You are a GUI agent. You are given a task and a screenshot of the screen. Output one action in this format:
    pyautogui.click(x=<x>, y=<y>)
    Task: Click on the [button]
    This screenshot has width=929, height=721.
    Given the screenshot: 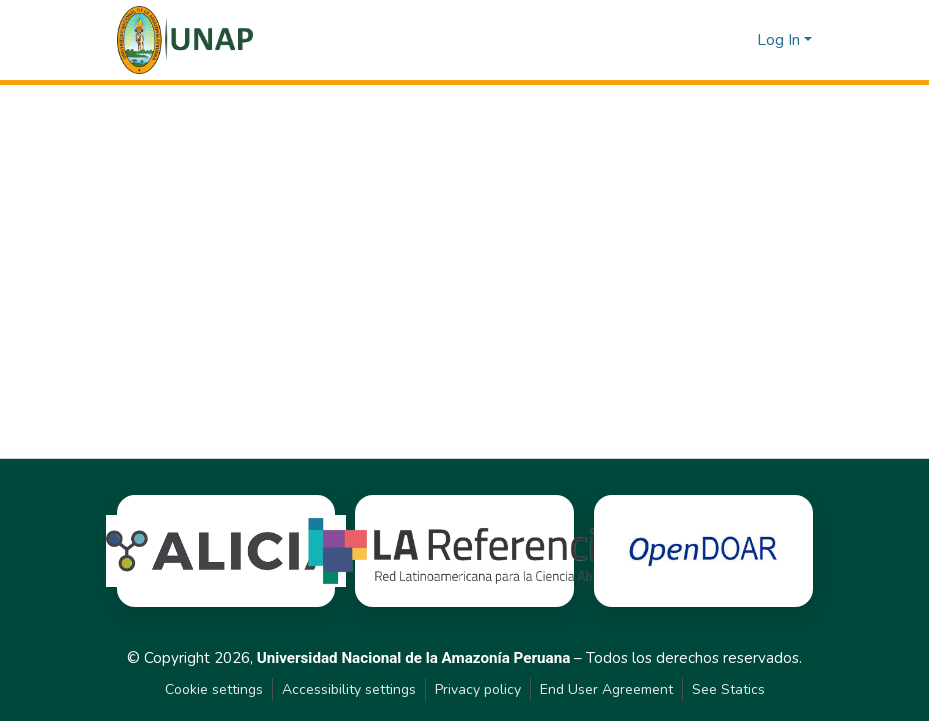 What is the action you would take?
    pyautogui.click(x=185, y=40)
    